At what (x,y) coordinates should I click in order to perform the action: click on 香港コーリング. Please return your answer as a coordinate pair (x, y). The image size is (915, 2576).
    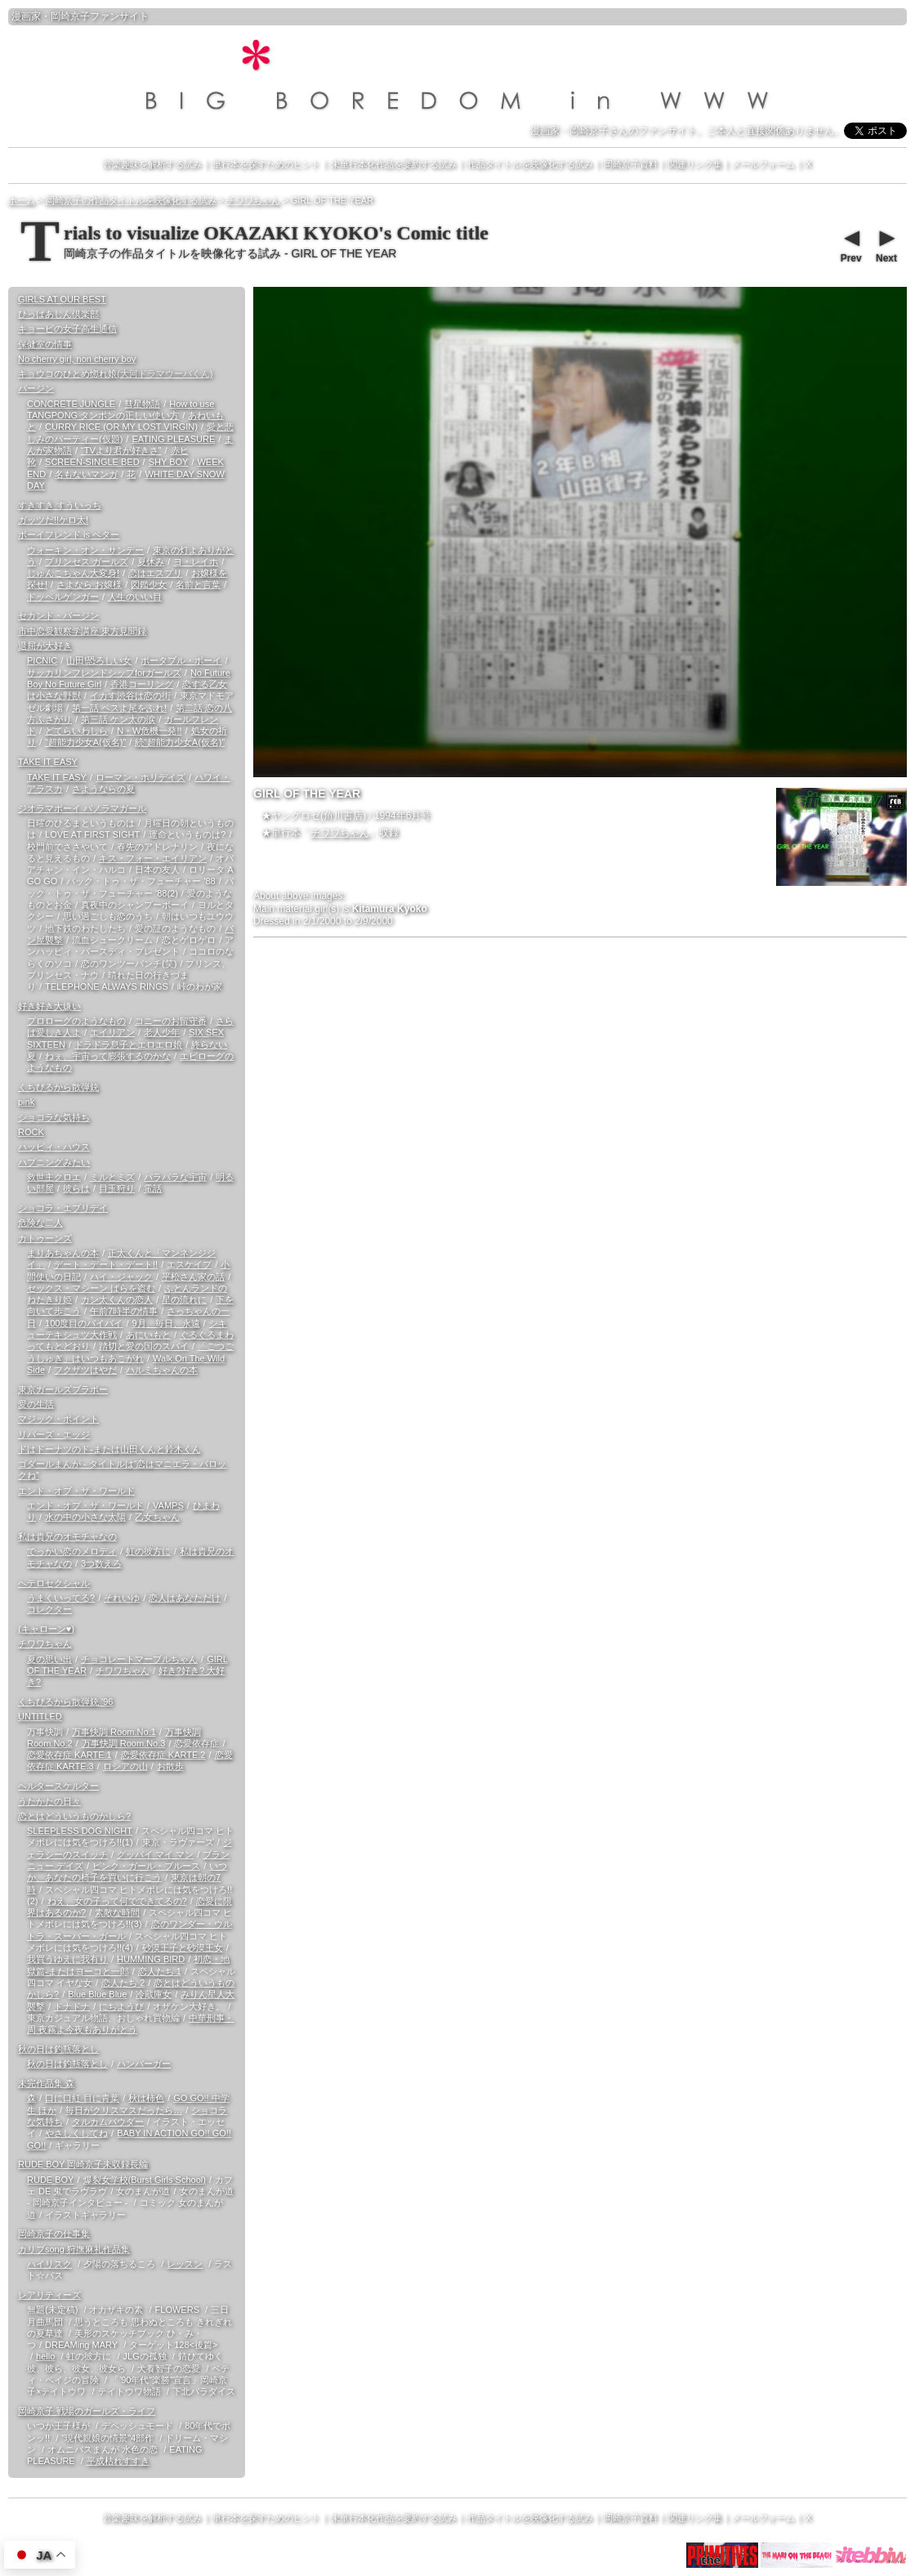
    Looking at the image, I should click on (141, 684).